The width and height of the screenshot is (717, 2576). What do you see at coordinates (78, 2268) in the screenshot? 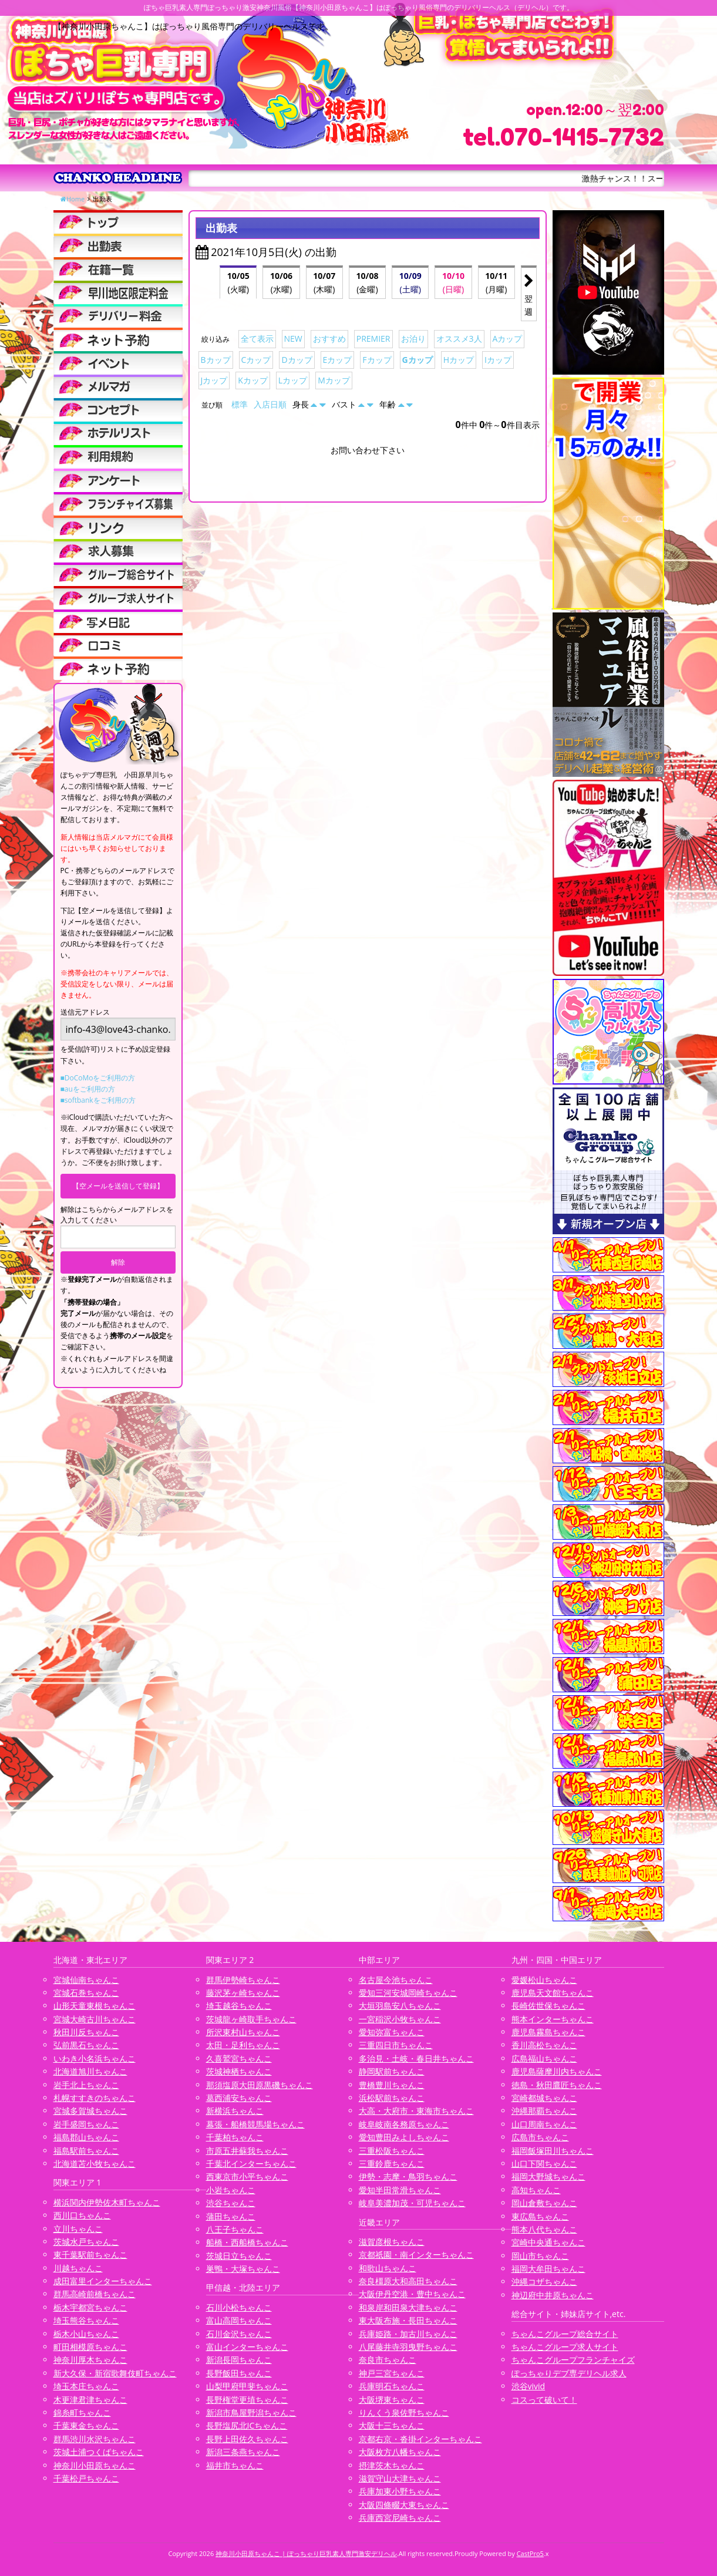
I see `川越ちゃんこ` at bounding box center [78, 2268].